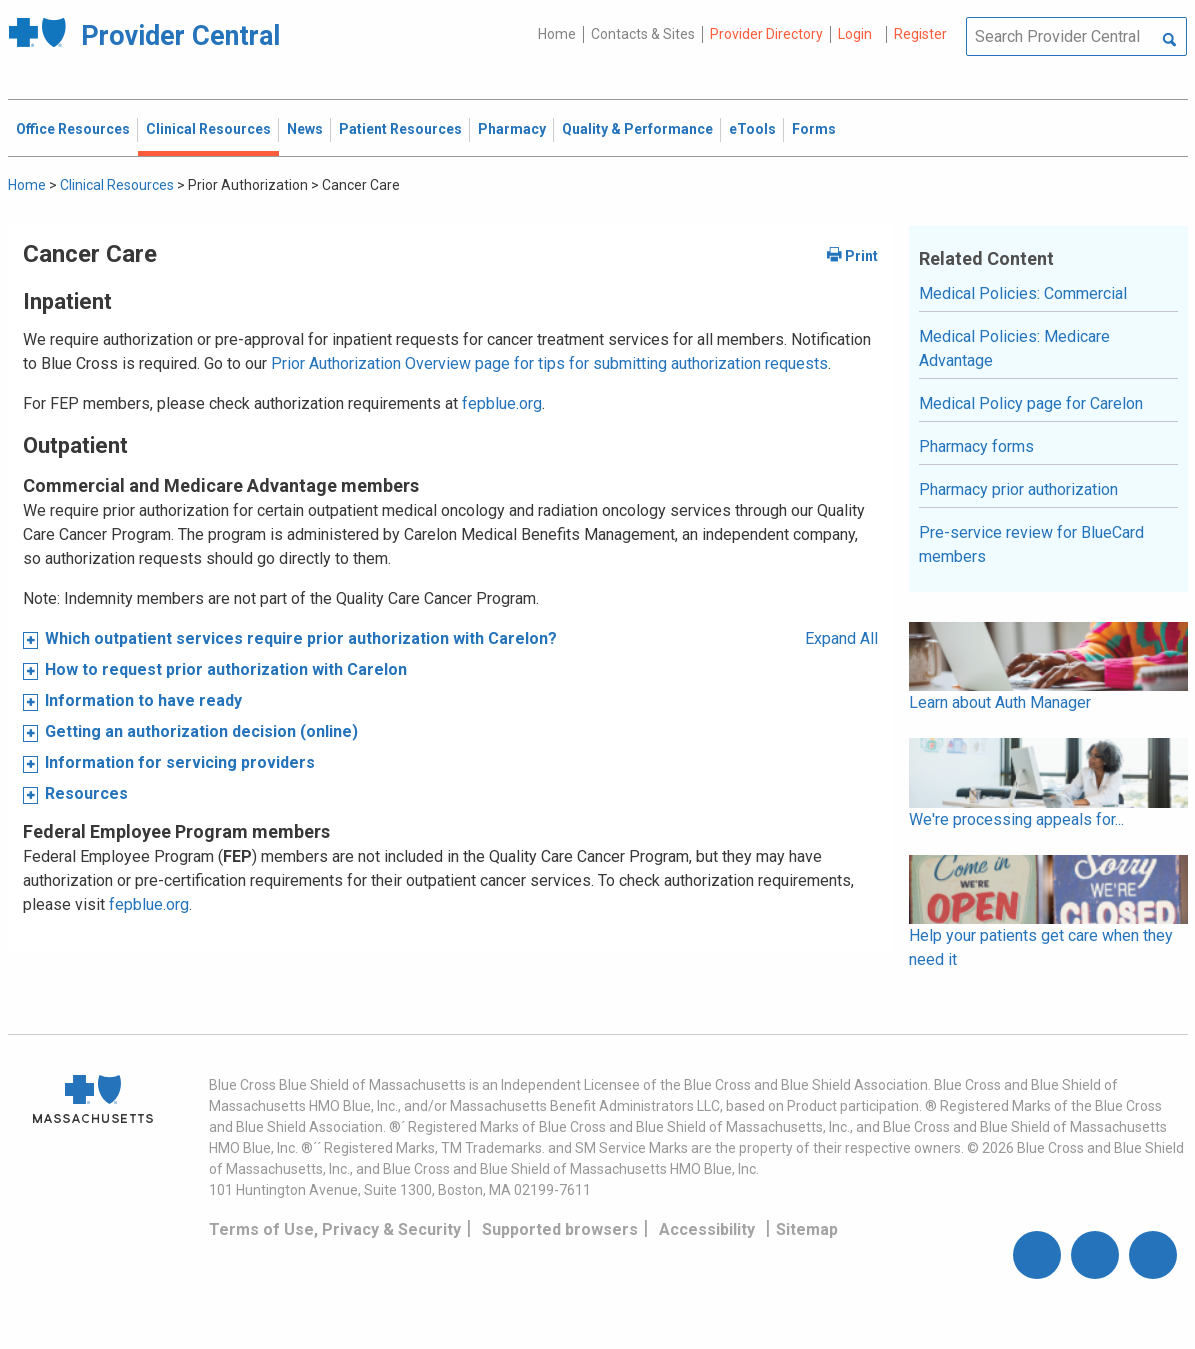  What do you see at coordinates (335, 1229) in the screenshot?
I see `Terms of Use, Privacy & Security` at bounding box center [335, 1229].